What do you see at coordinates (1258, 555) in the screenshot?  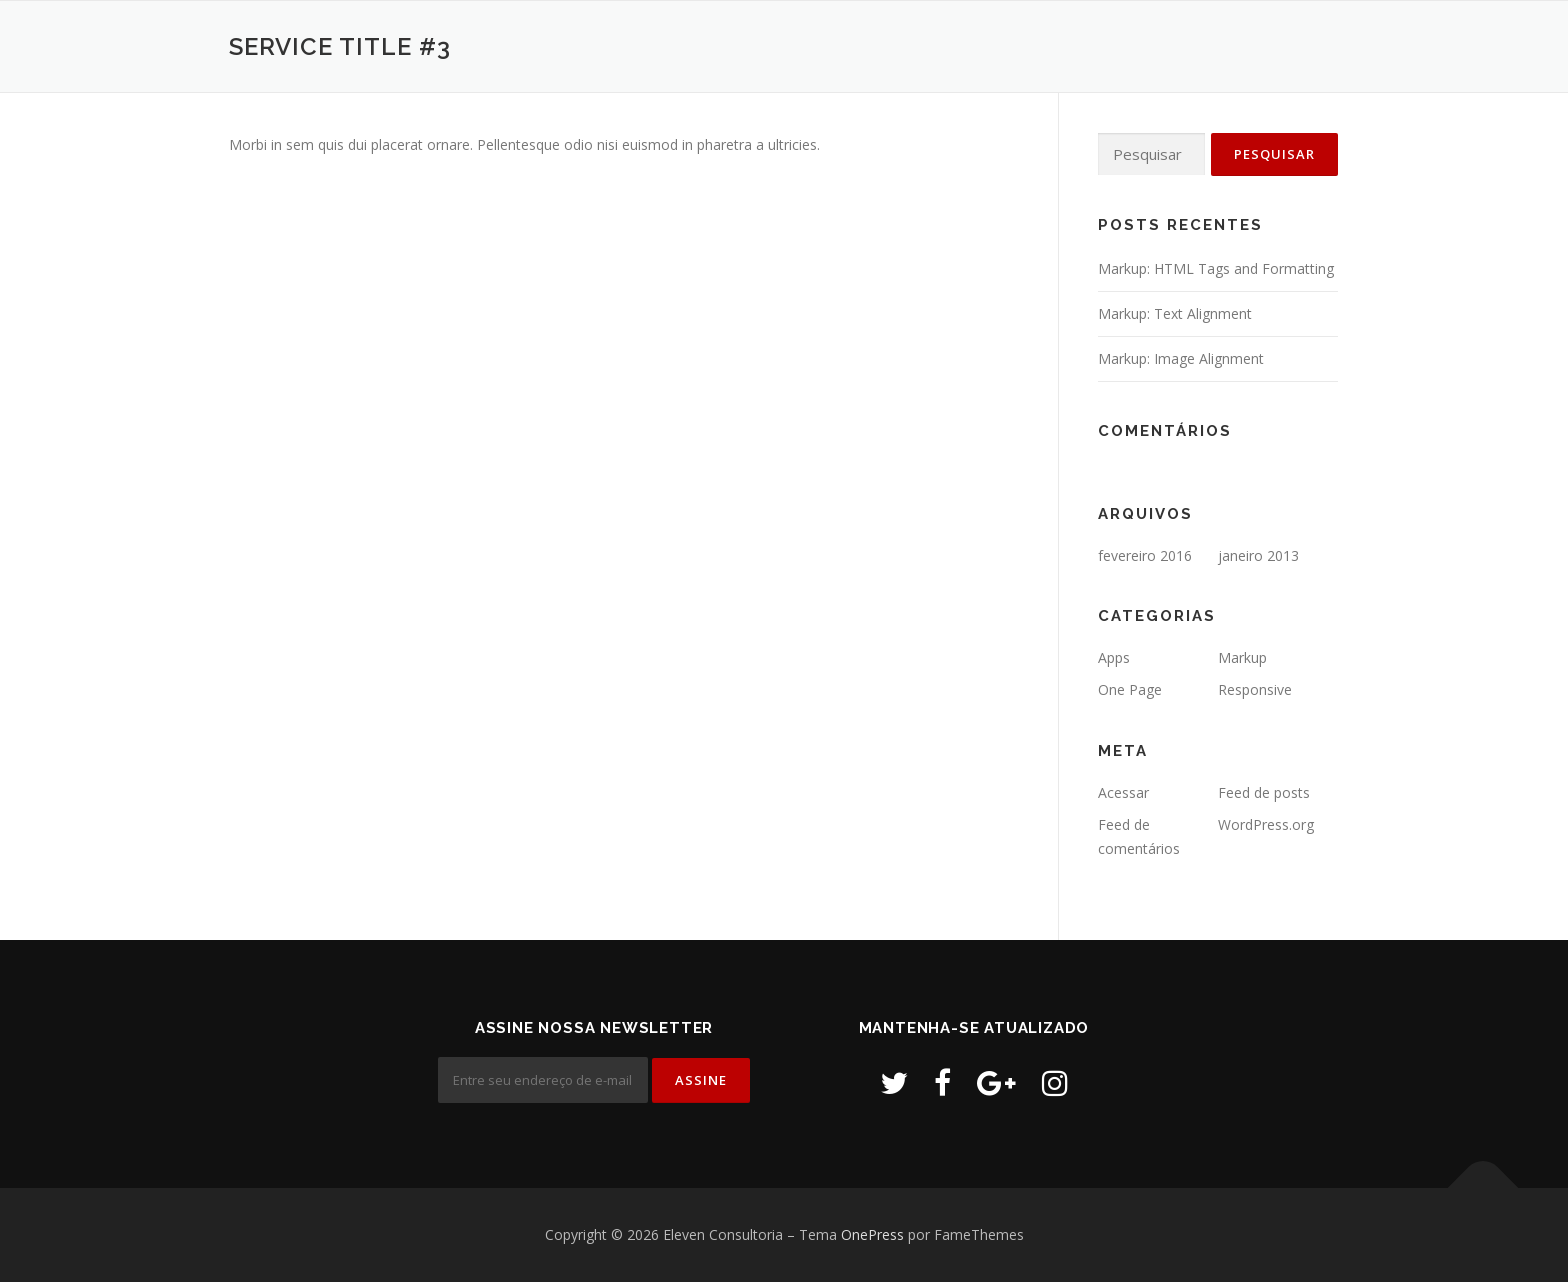 I see `janeiro 2013` at bounding box center [1258, 555].